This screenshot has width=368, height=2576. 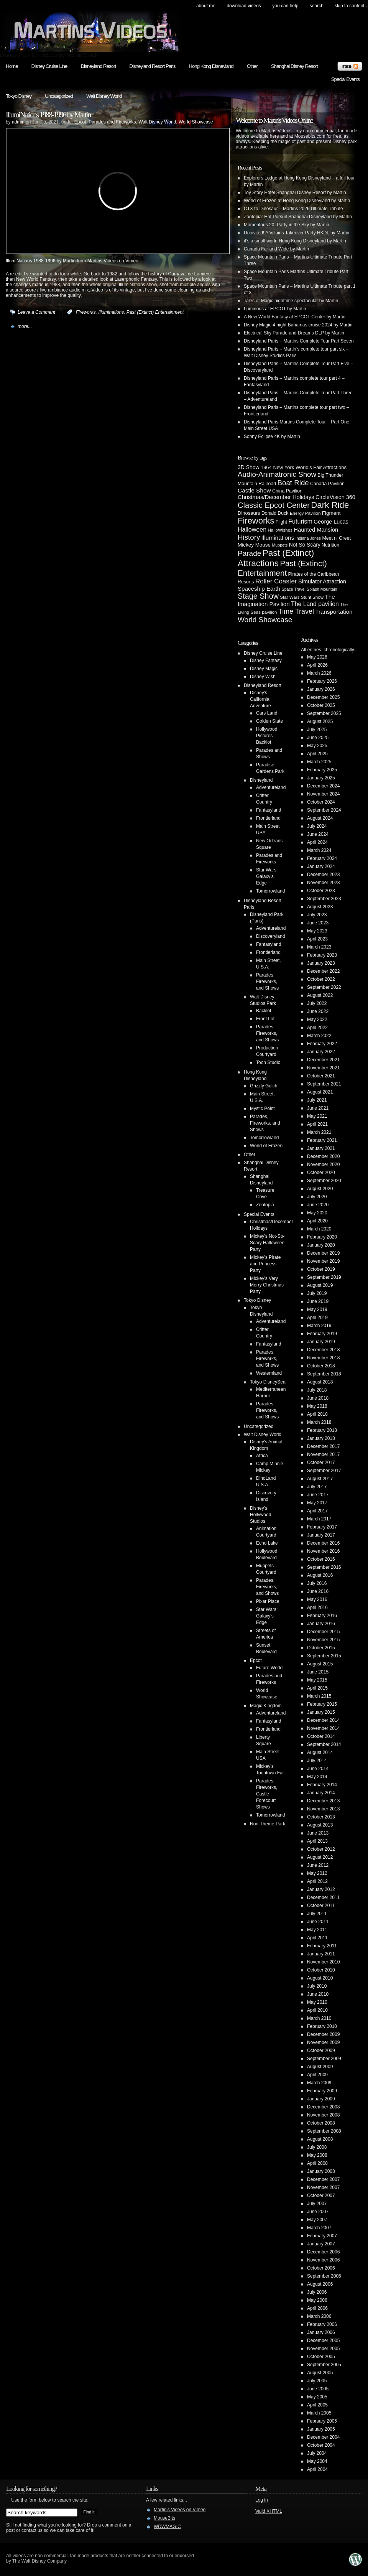 What do you see at coordinates (269, 1667) in the screenshot?
I see `Future World` at bounding box center [269, 1667].